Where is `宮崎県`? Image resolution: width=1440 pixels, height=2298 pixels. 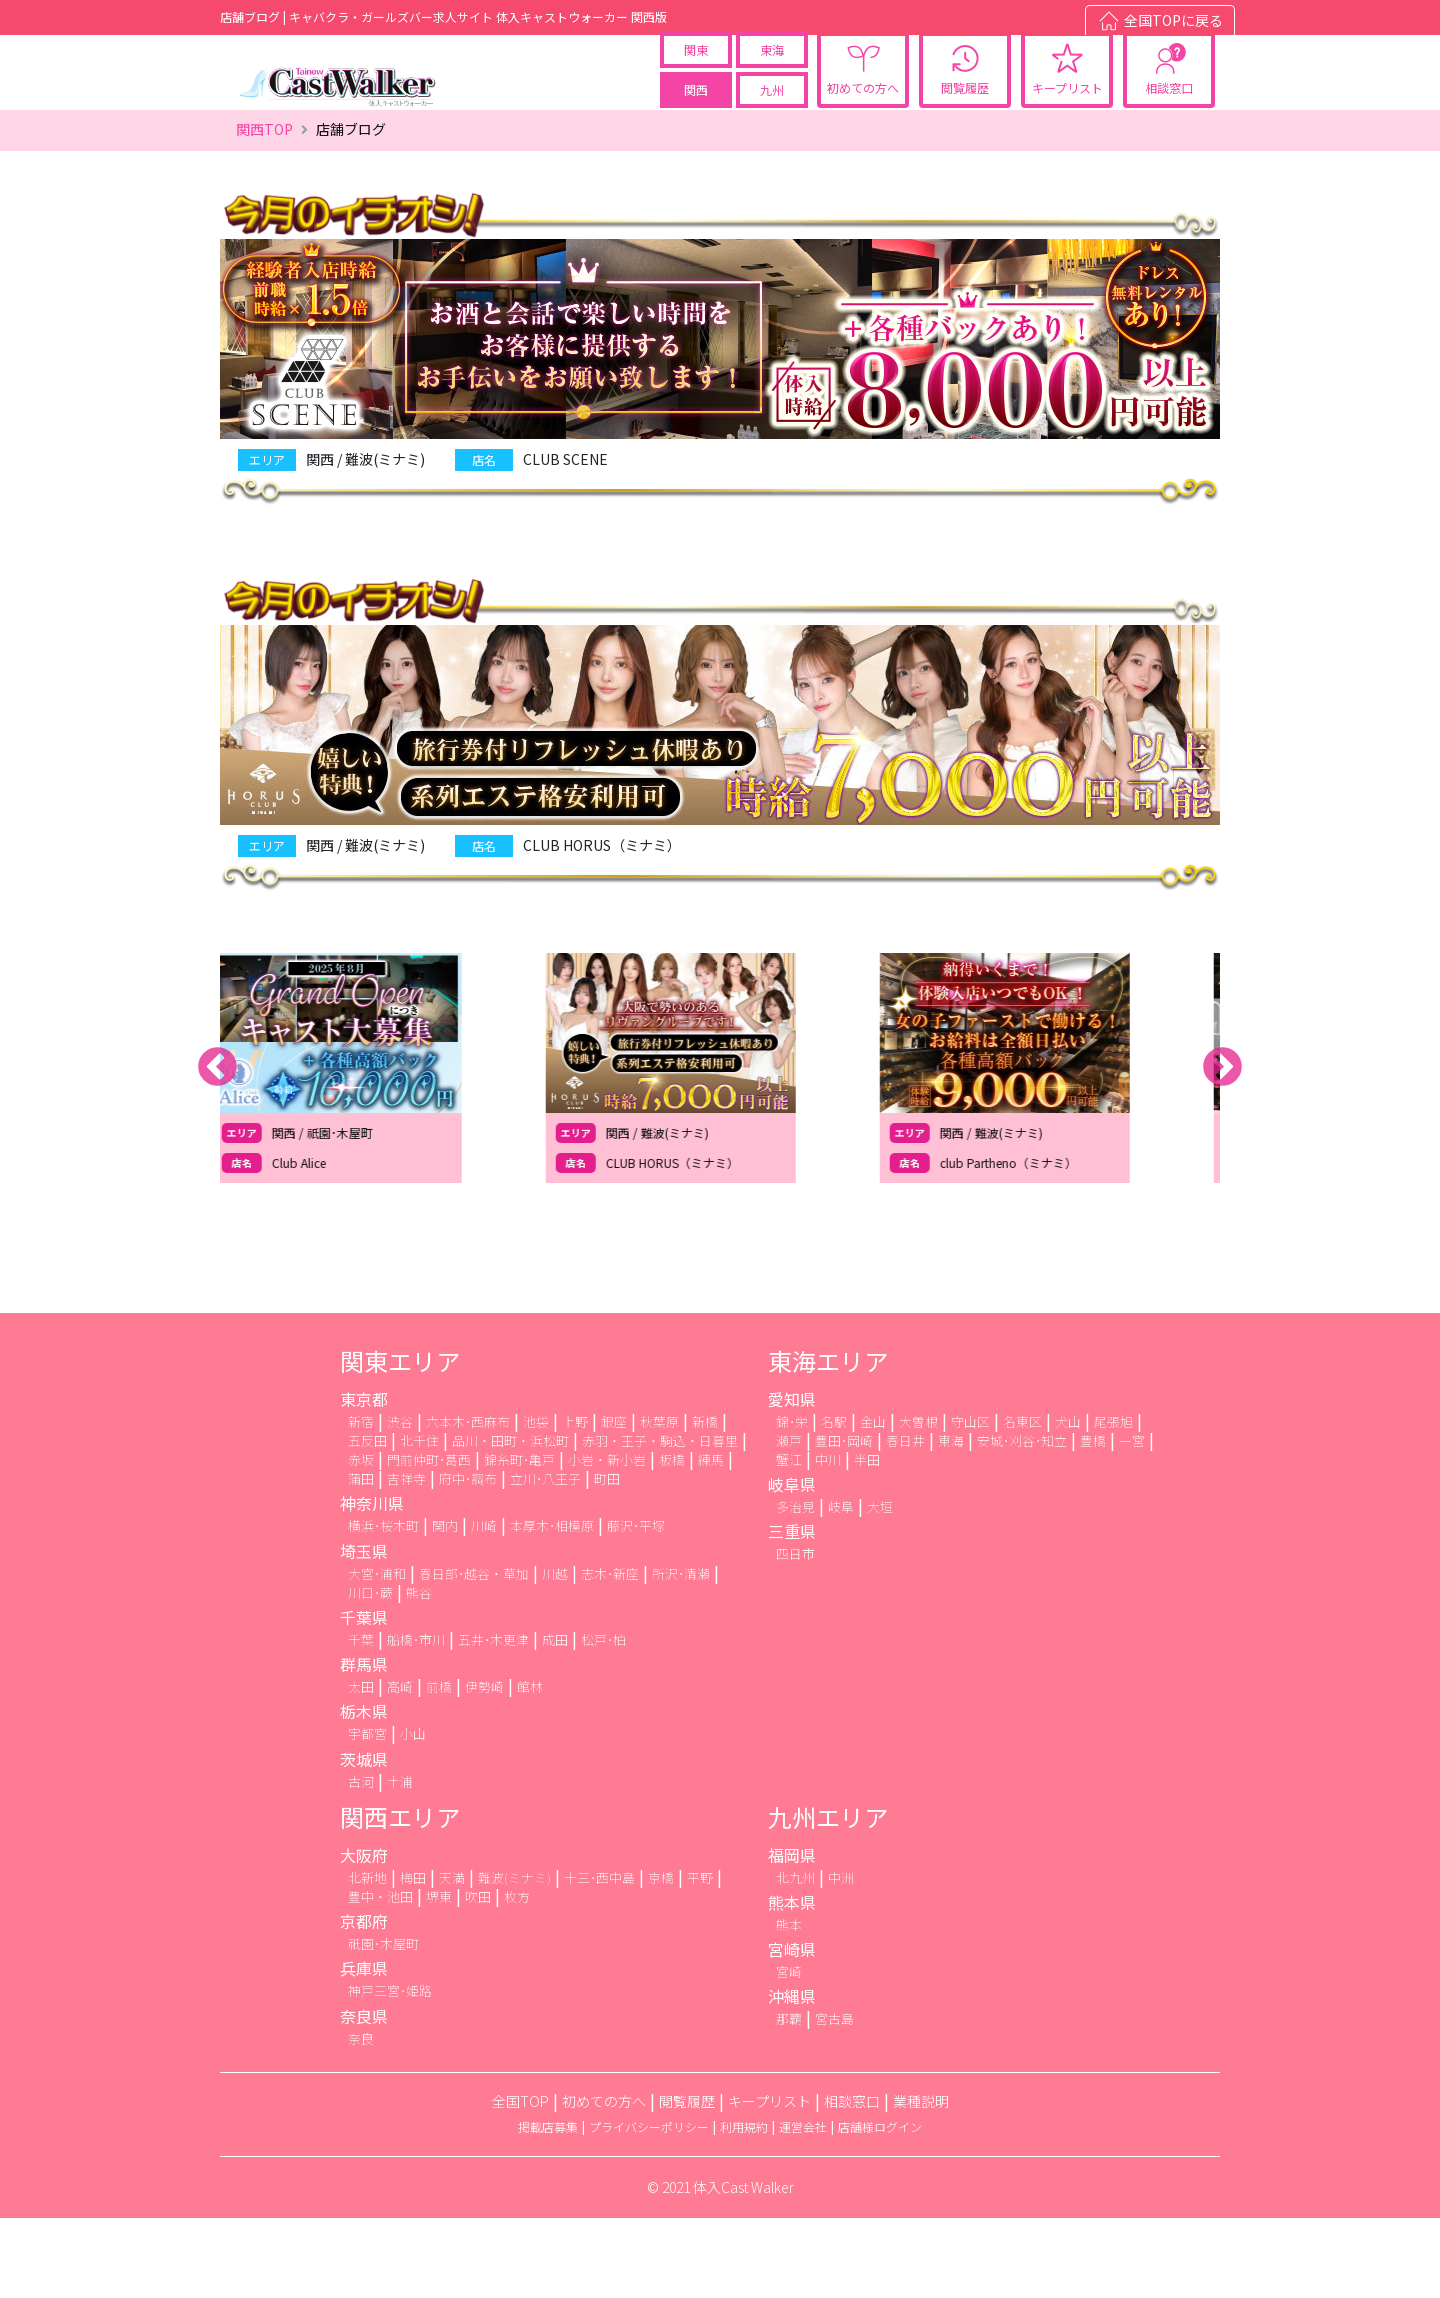
宮崎県 is located at coordinates (792, 2030).